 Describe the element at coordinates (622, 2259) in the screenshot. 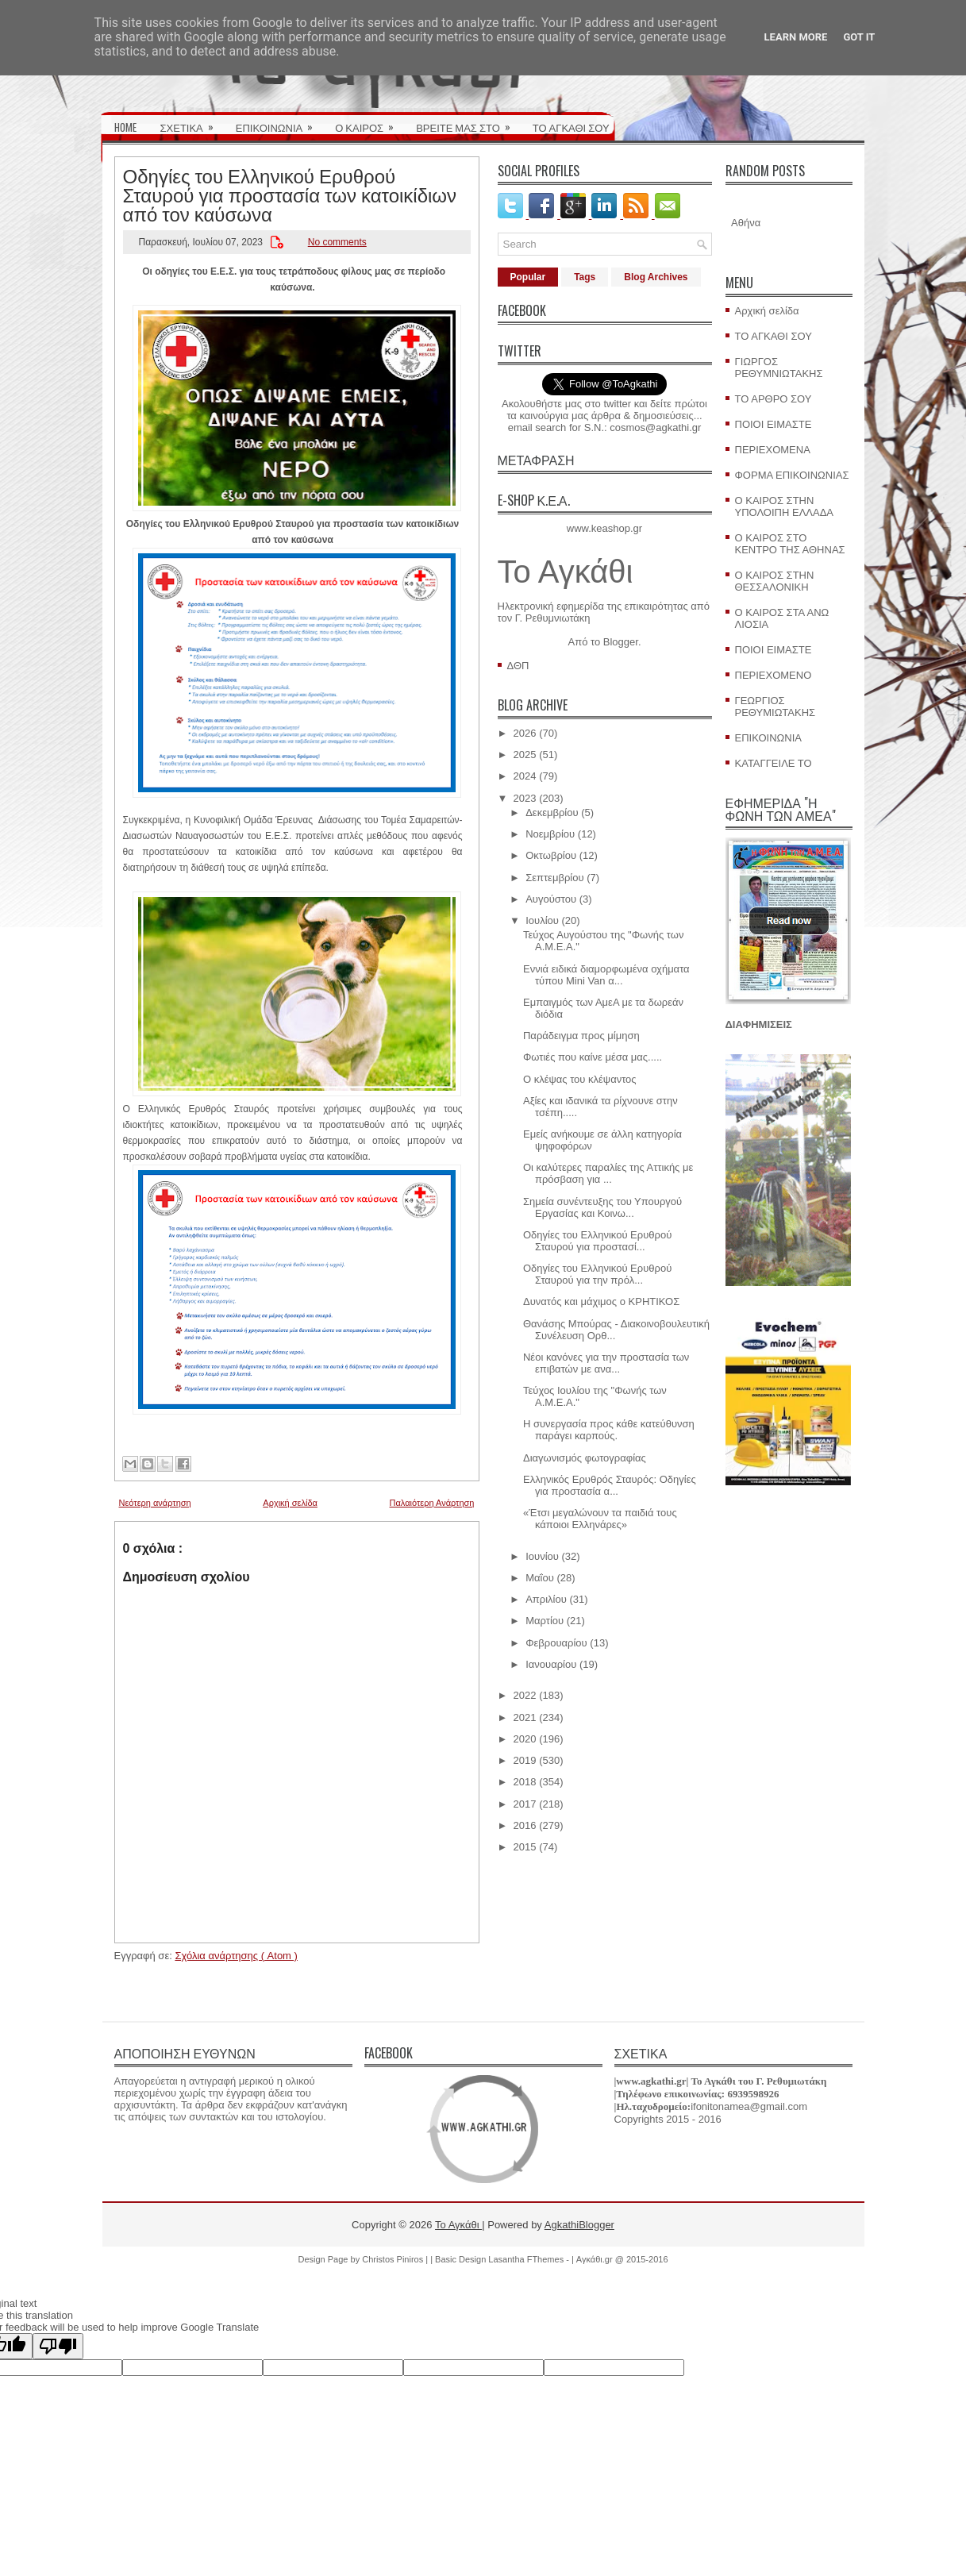

I see `Αγκάθι.gr @ 2015-2016` at that location.